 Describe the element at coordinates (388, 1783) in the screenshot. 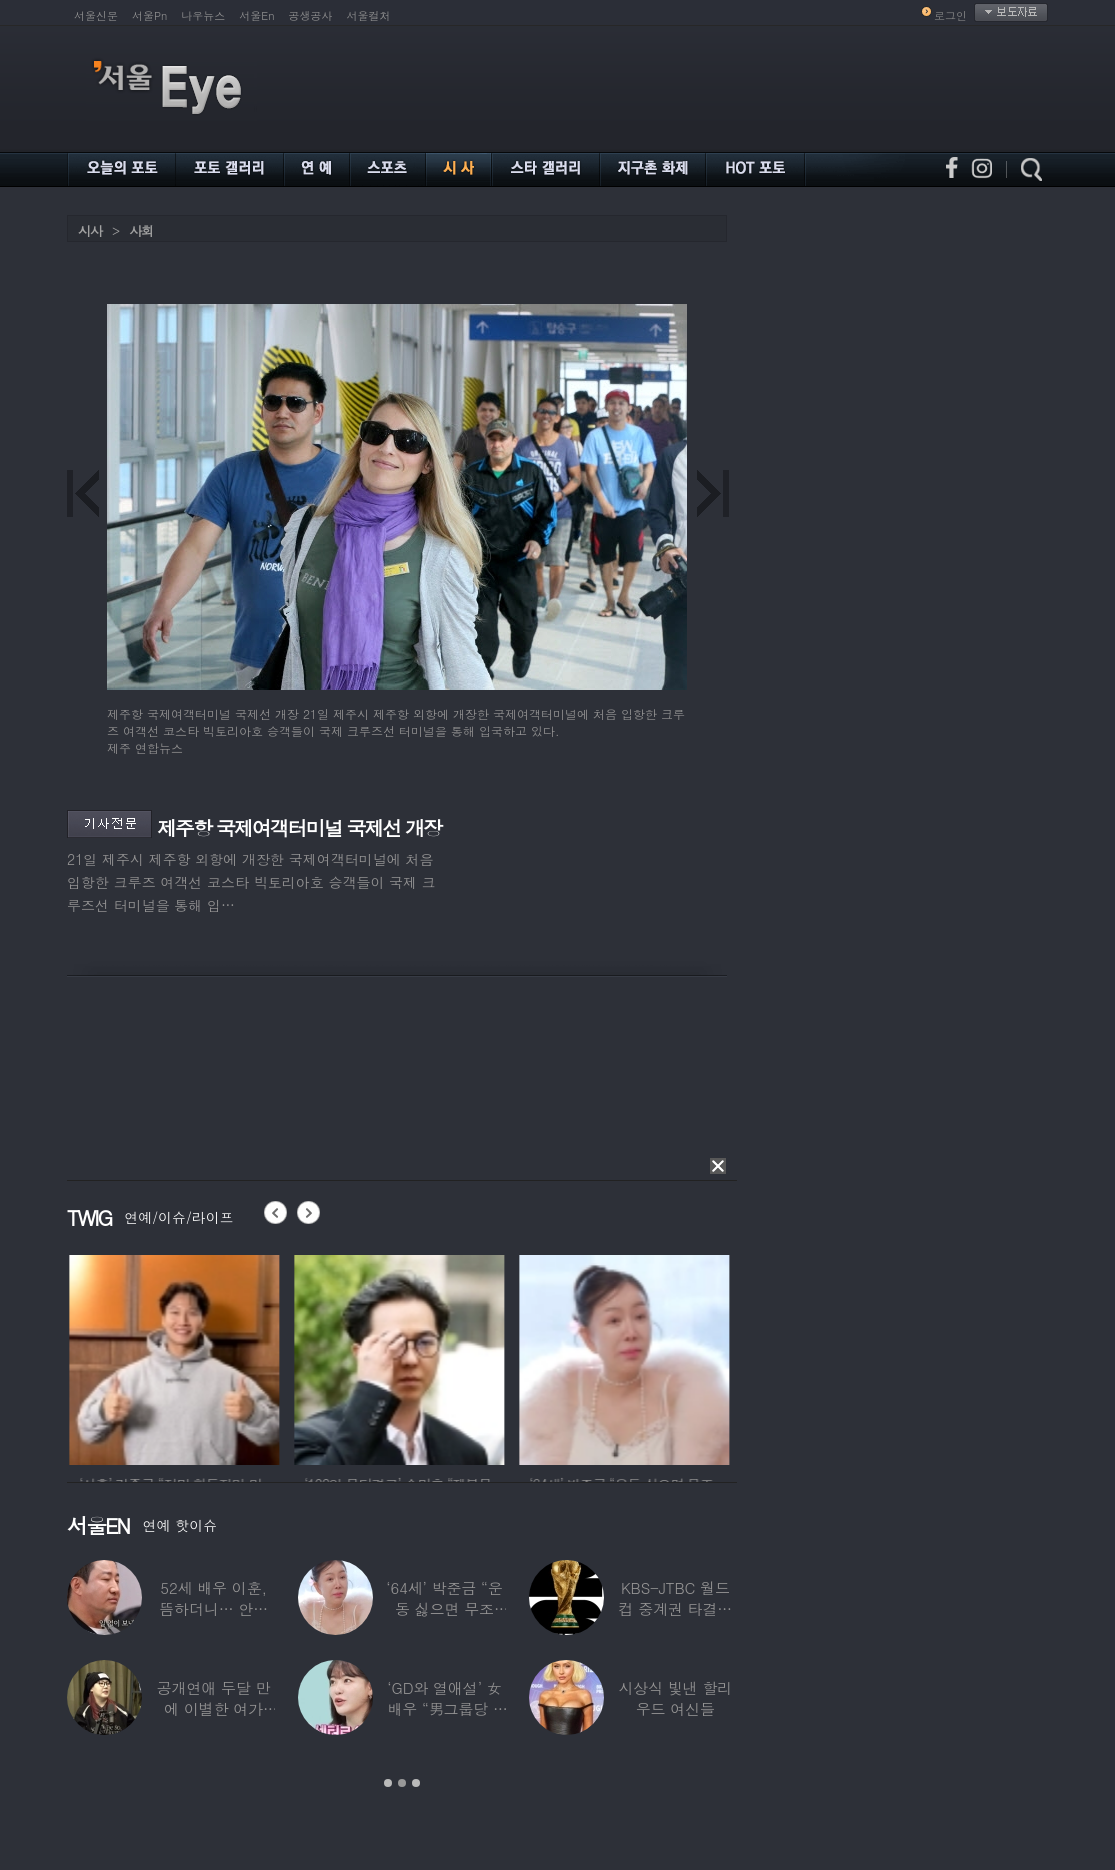

I see `1 [button]` at that location.